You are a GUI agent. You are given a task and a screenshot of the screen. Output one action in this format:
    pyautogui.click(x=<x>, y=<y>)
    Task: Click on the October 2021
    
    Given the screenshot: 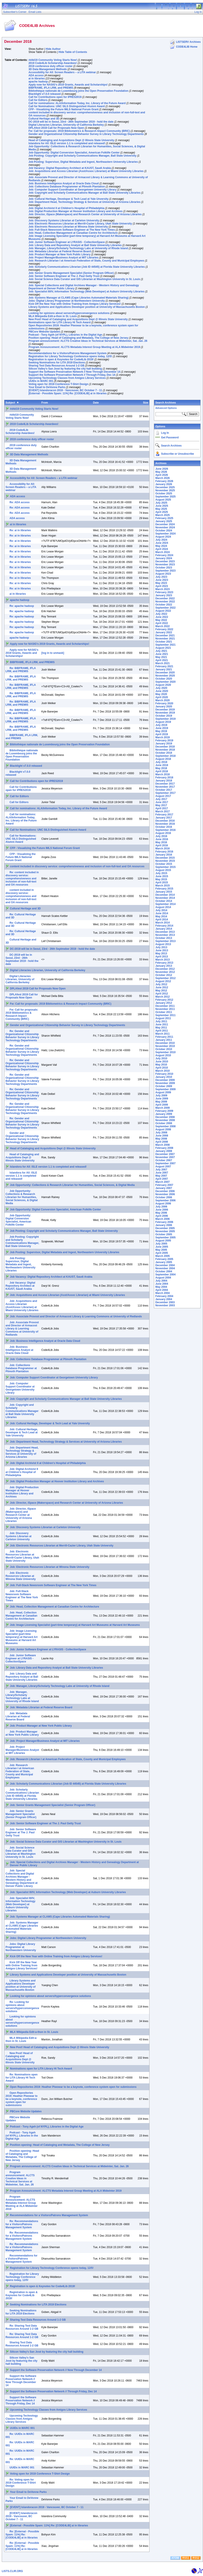 What is the action you would take?
    pyautogui.click(x=163, y=641)
    